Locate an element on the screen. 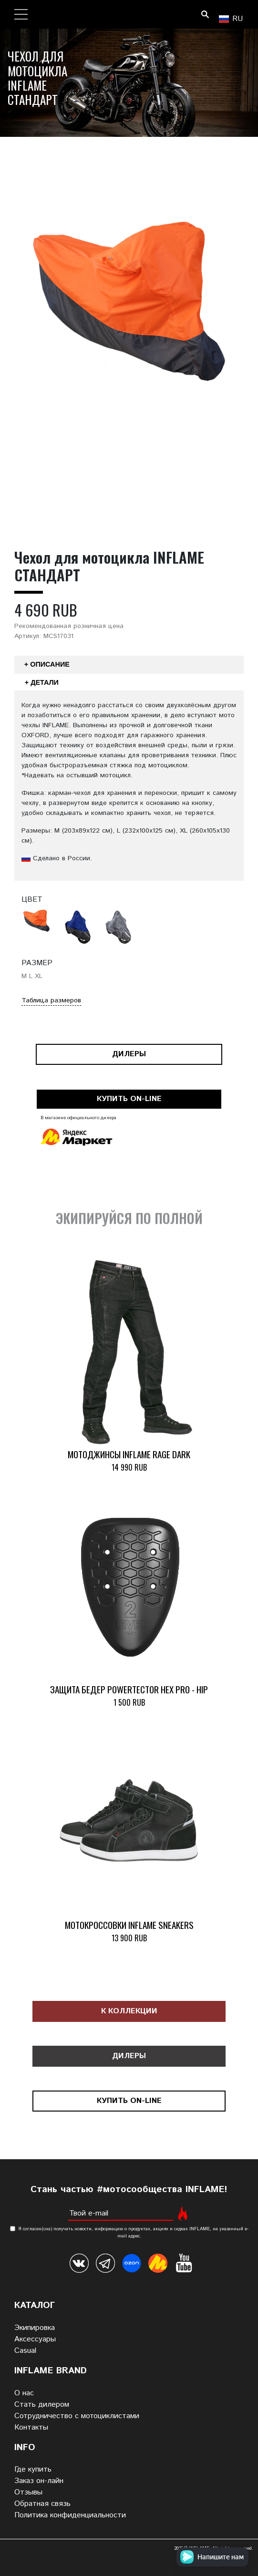 This screenshot has width=258, height=2576. Контакты is located at coordinates (31, 2427).